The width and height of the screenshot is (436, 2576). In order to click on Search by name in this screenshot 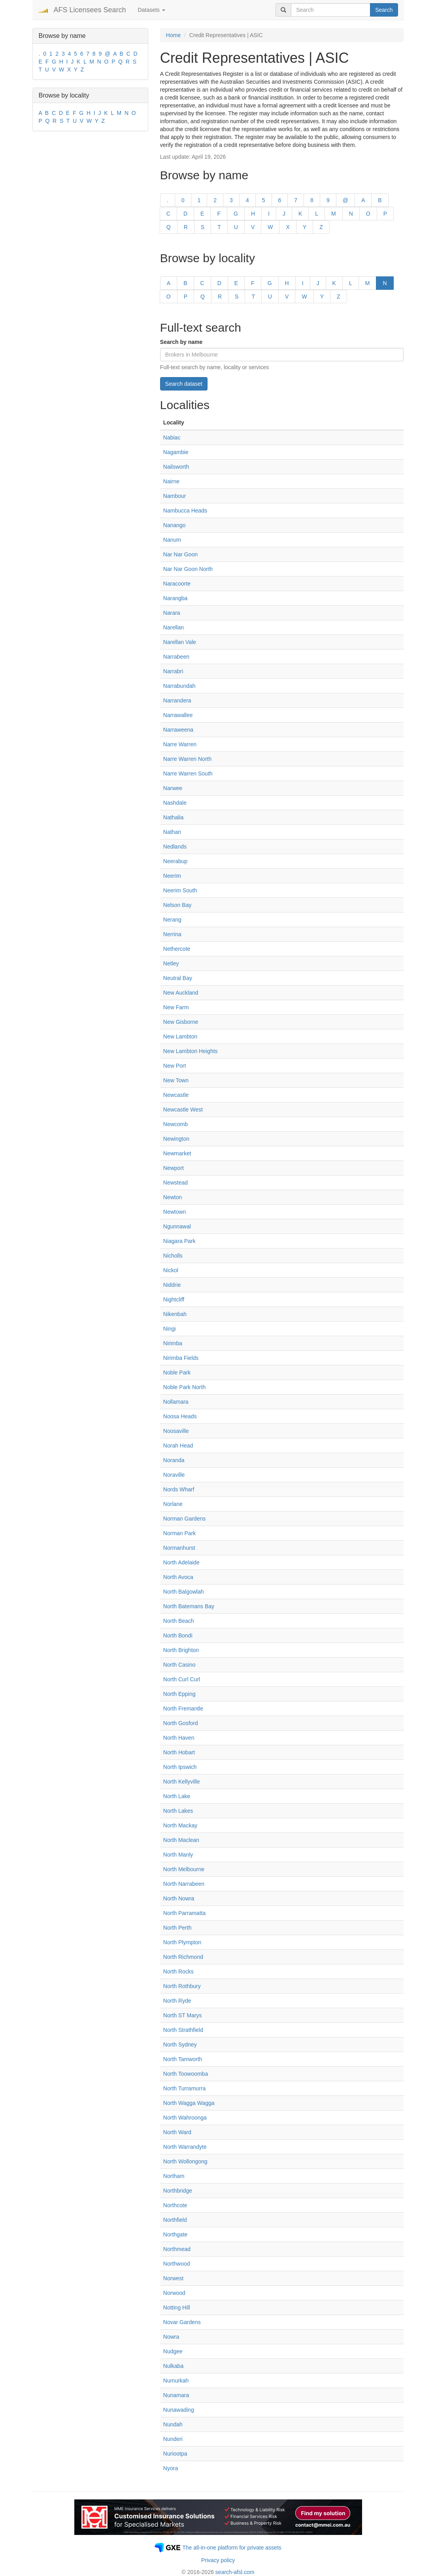, I will do `click(181, 342)`.